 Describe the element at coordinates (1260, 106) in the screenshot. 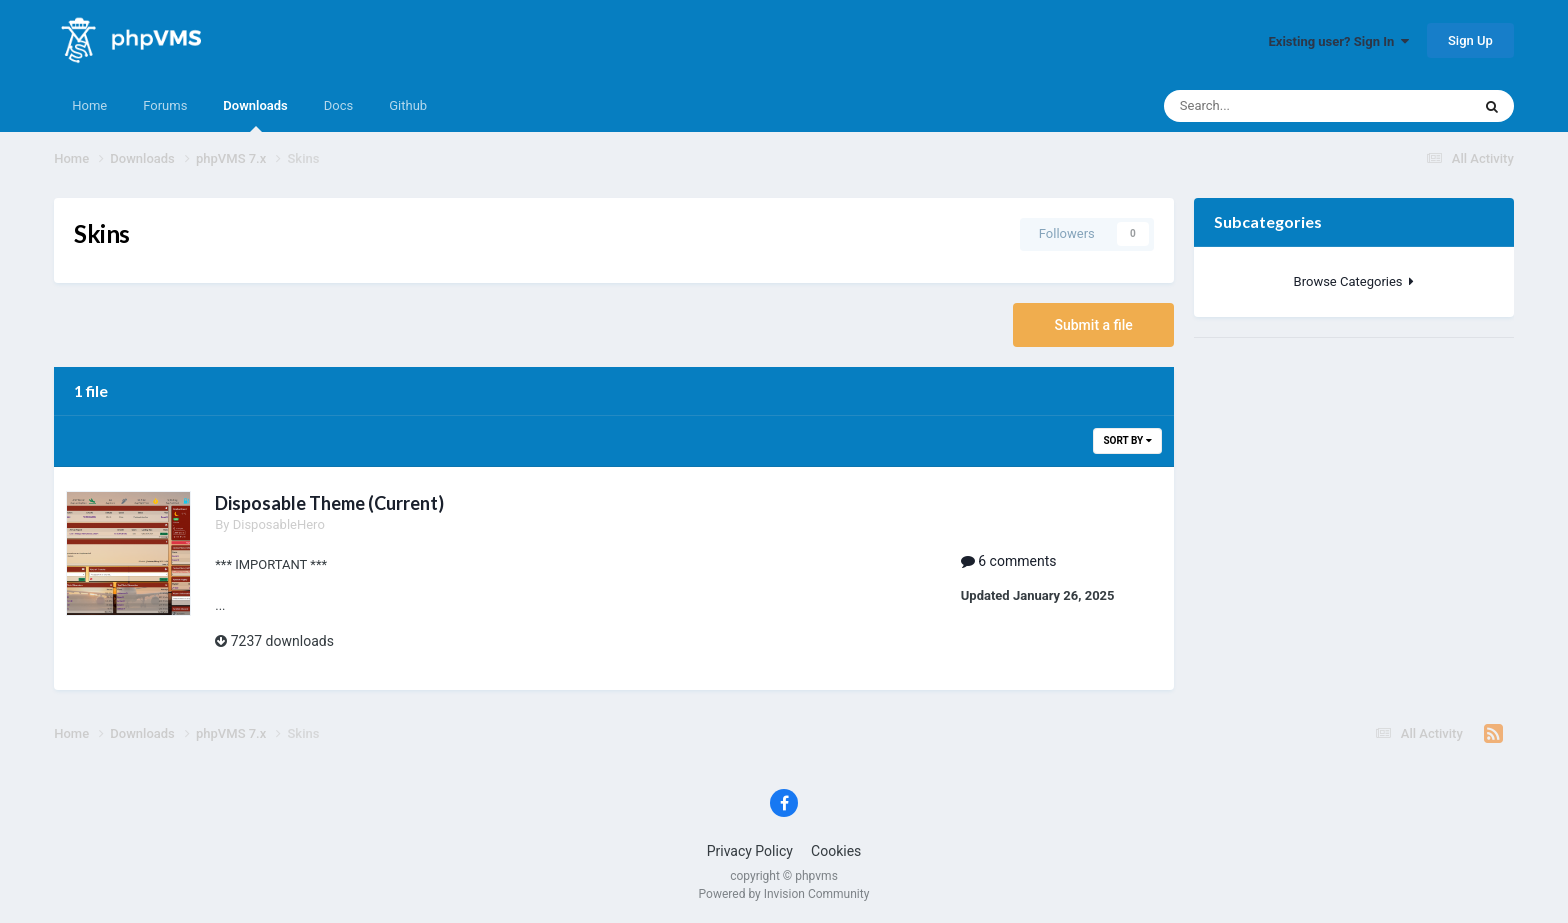

I see `[Search]` at that location.